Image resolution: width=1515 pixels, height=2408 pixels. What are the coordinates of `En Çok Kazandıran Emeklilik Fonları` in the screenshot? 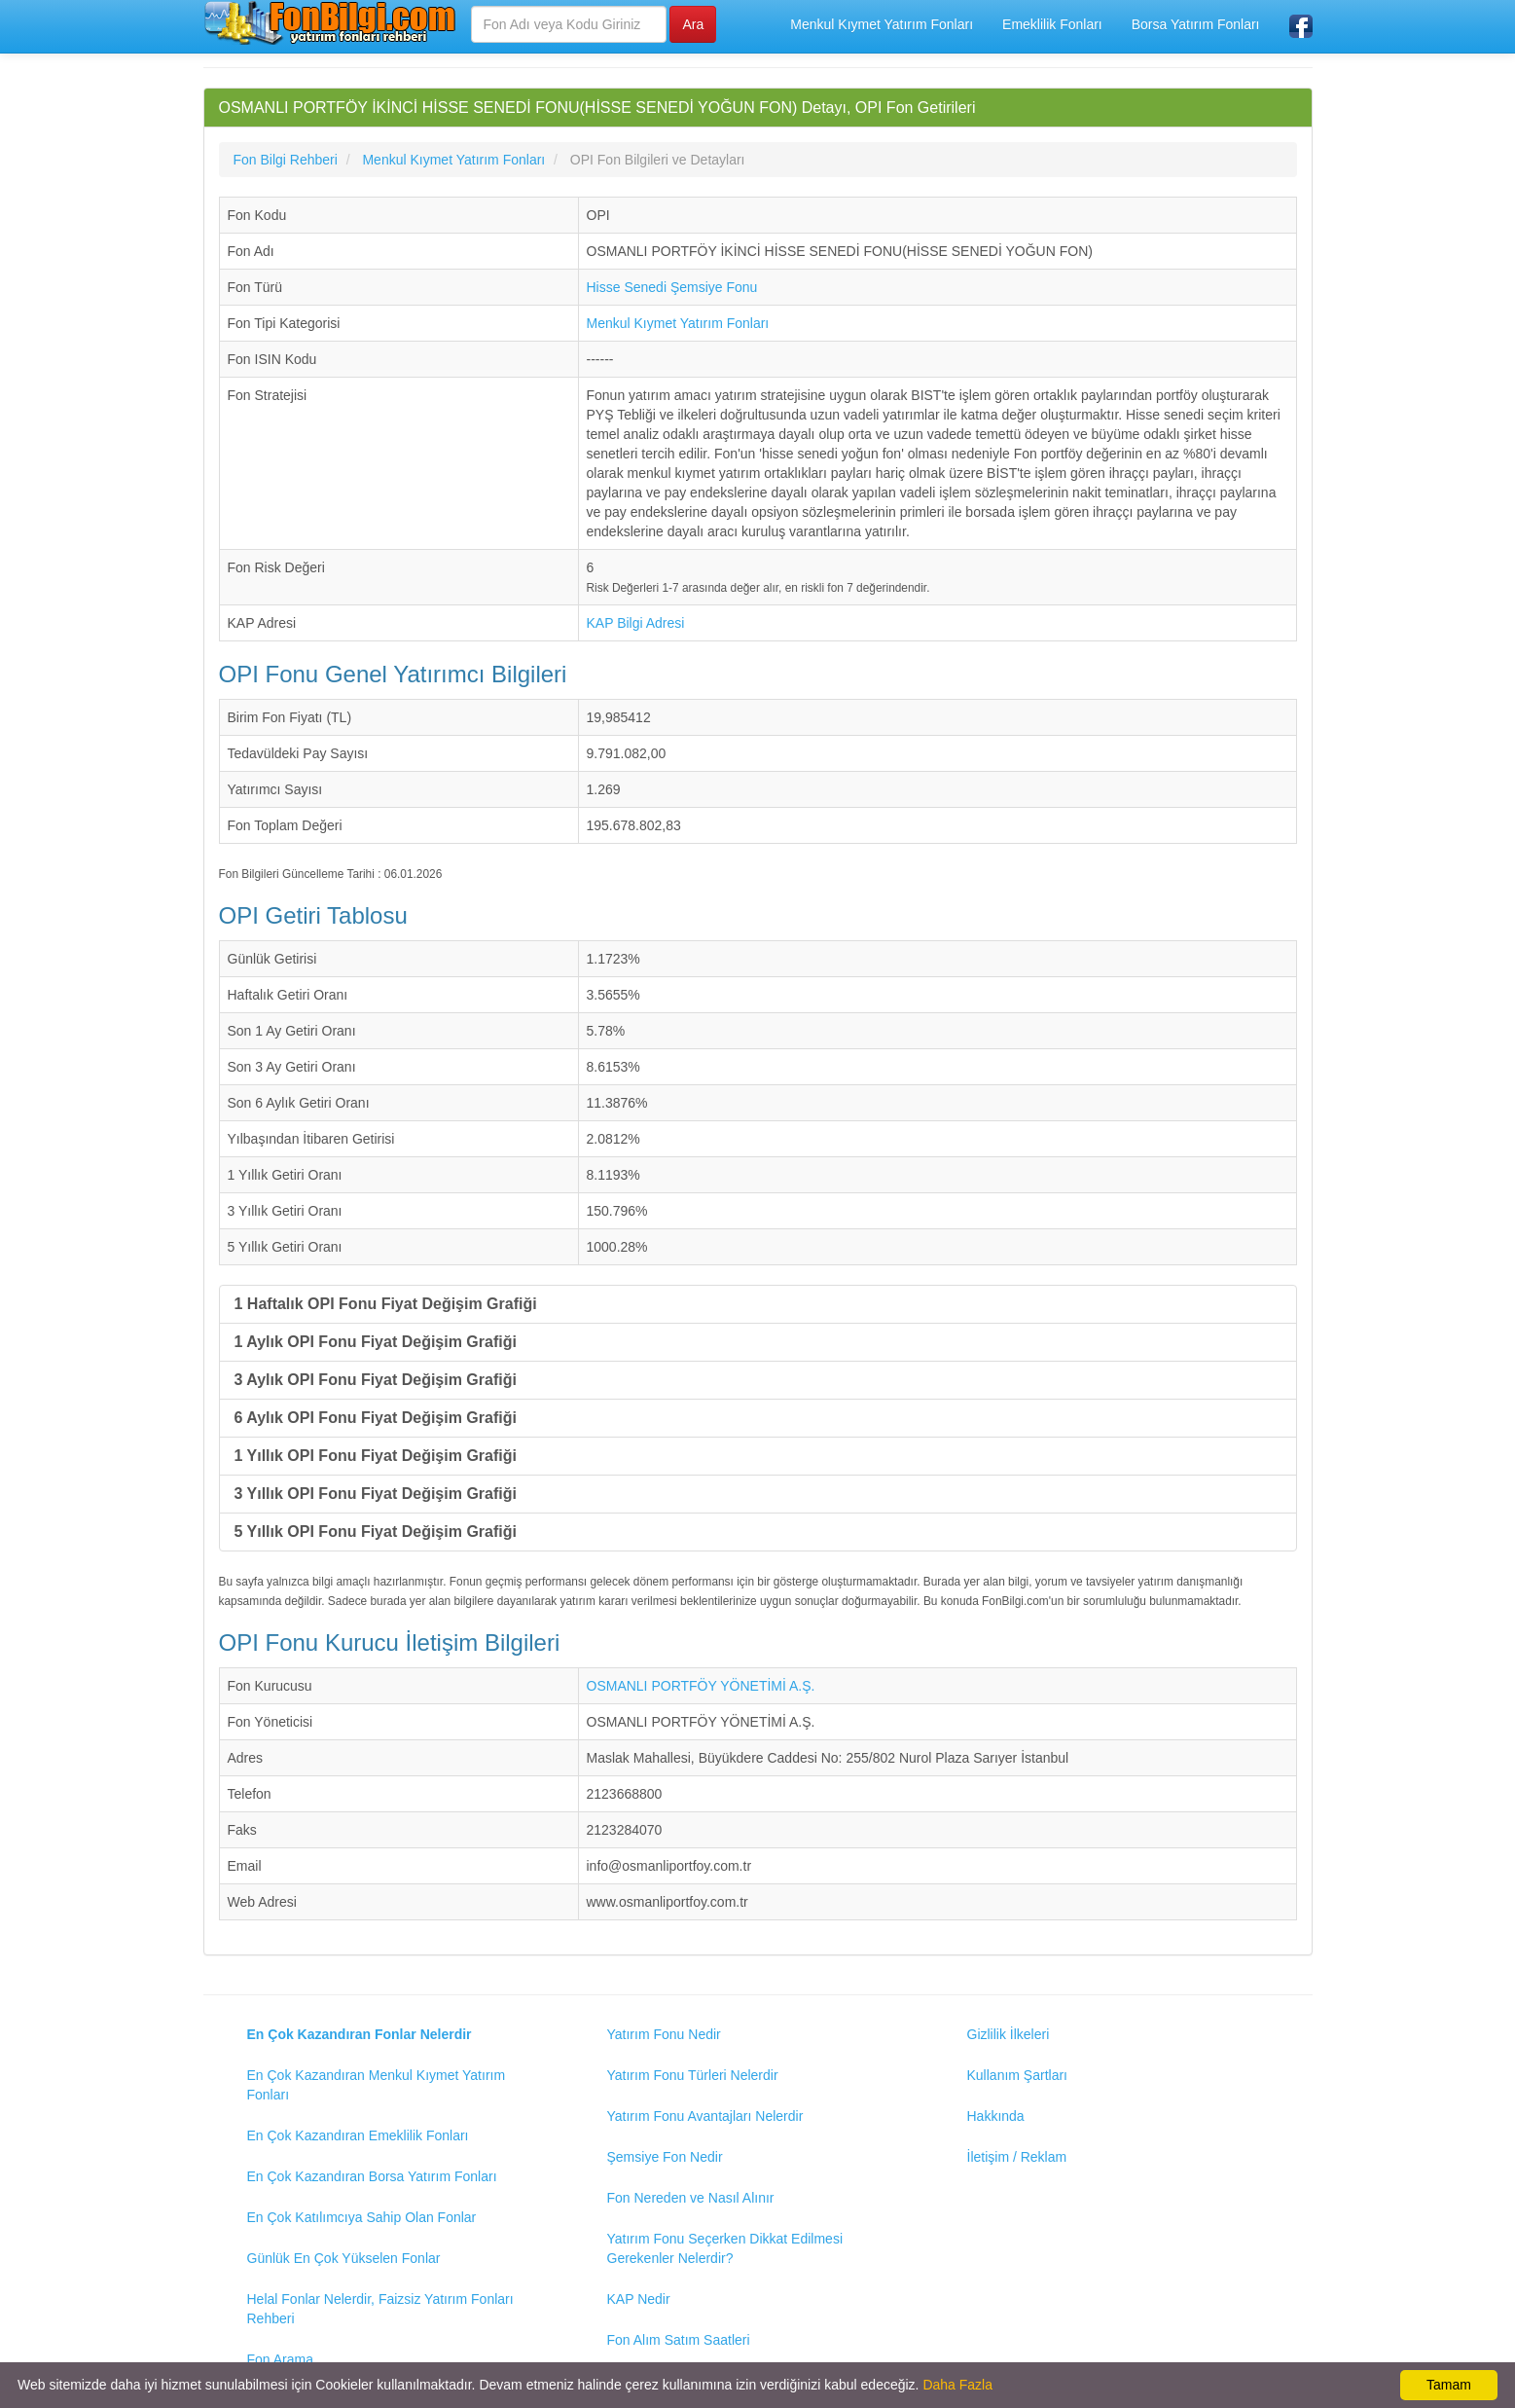 It's located at (358, 2135).